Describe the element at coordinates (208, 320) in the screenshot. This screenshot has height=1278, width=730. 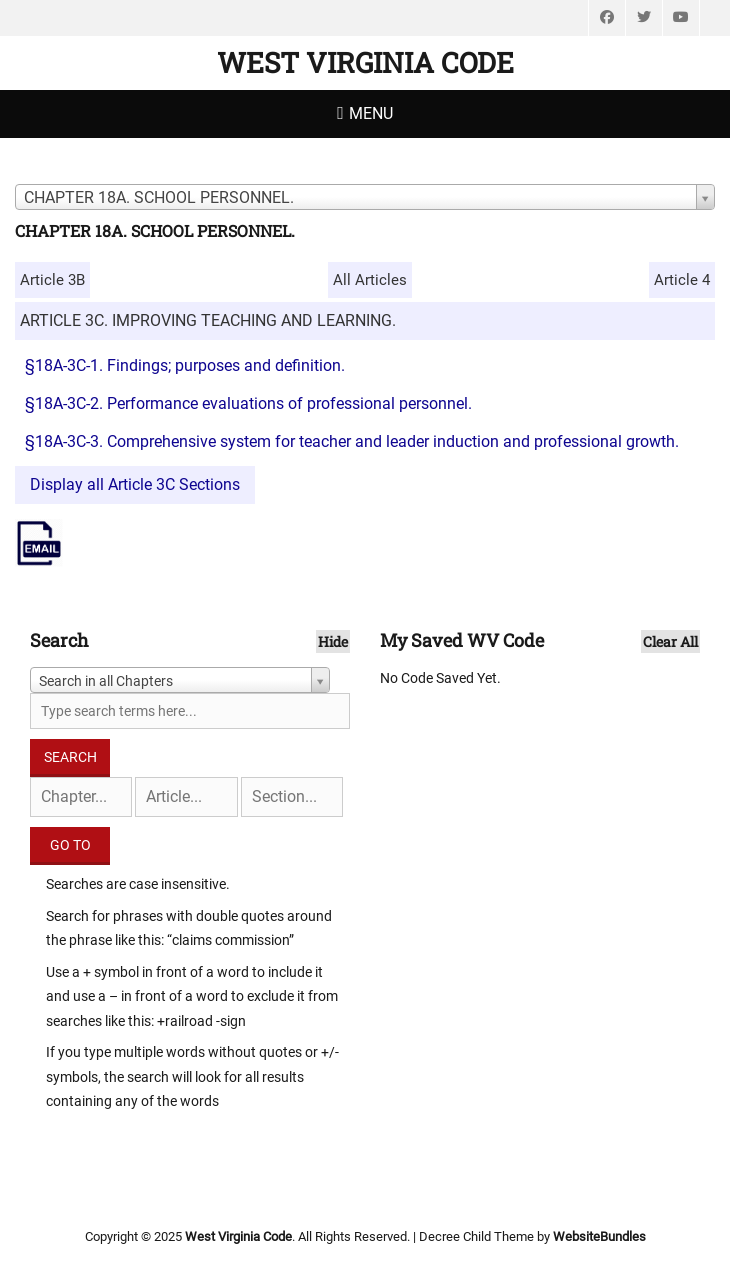
I see `ARTICLE 3C. IMPROVING TEACHING AND LEARNING.` at that location.